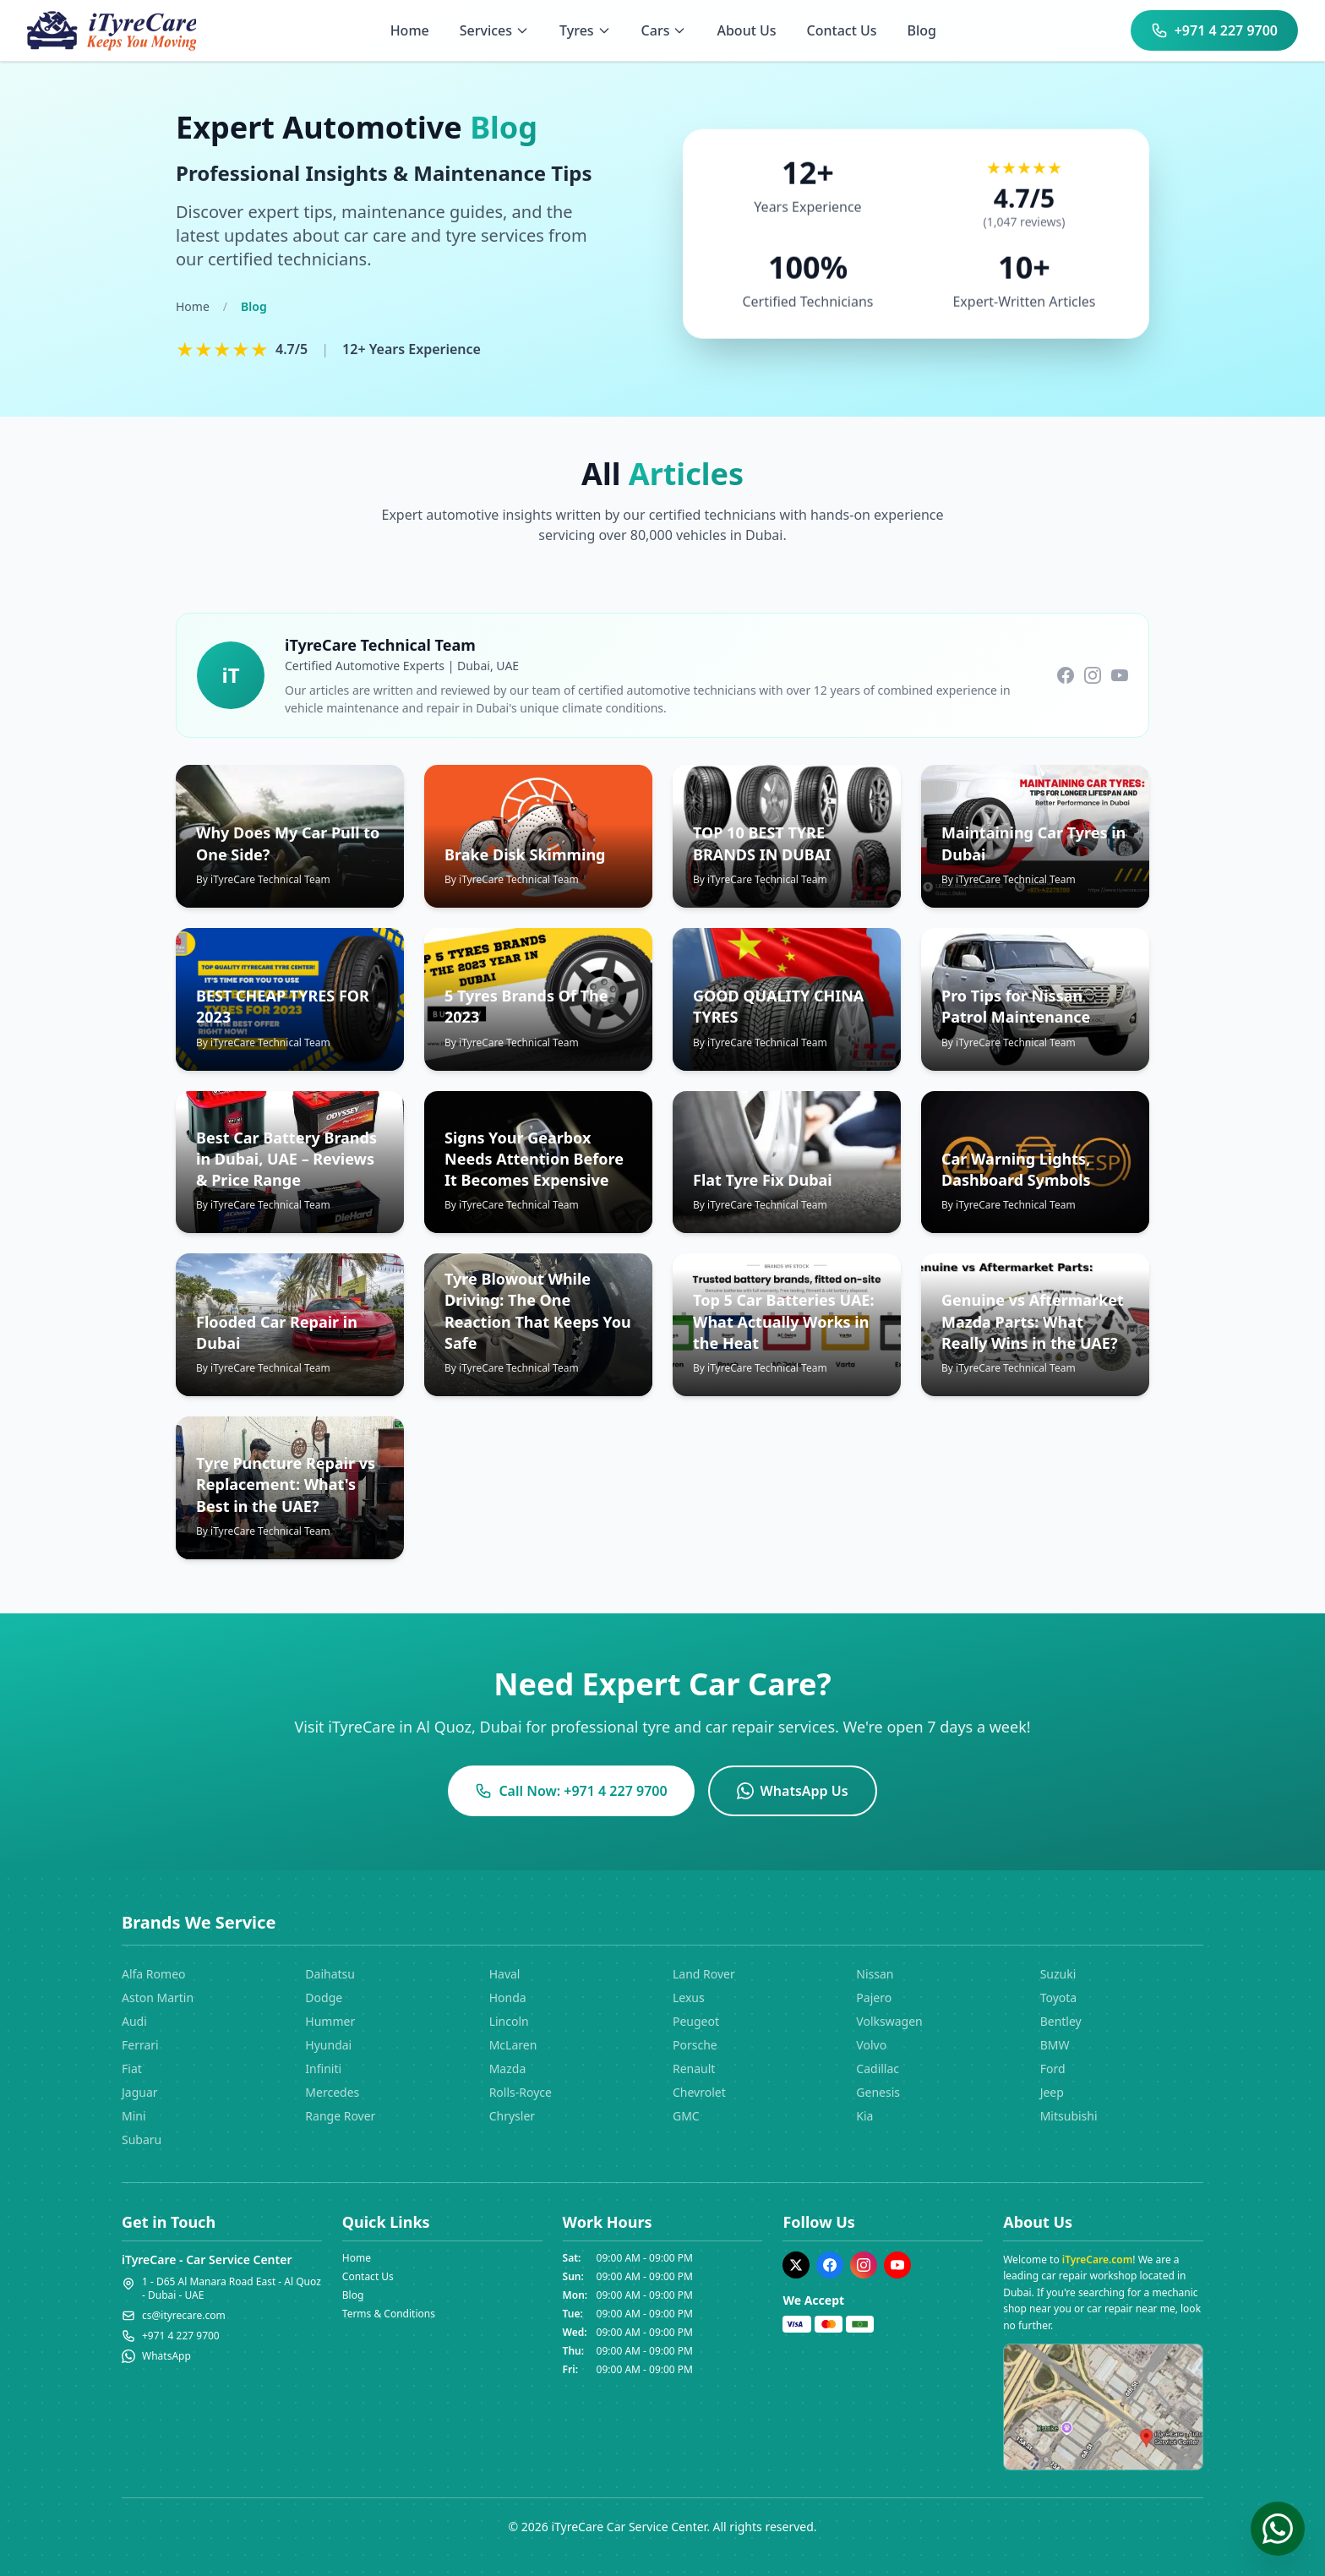  What do you see at coordinates (689, 1997) in the screenshot?
I see `Lexus` at bounding box center [689, 1997].